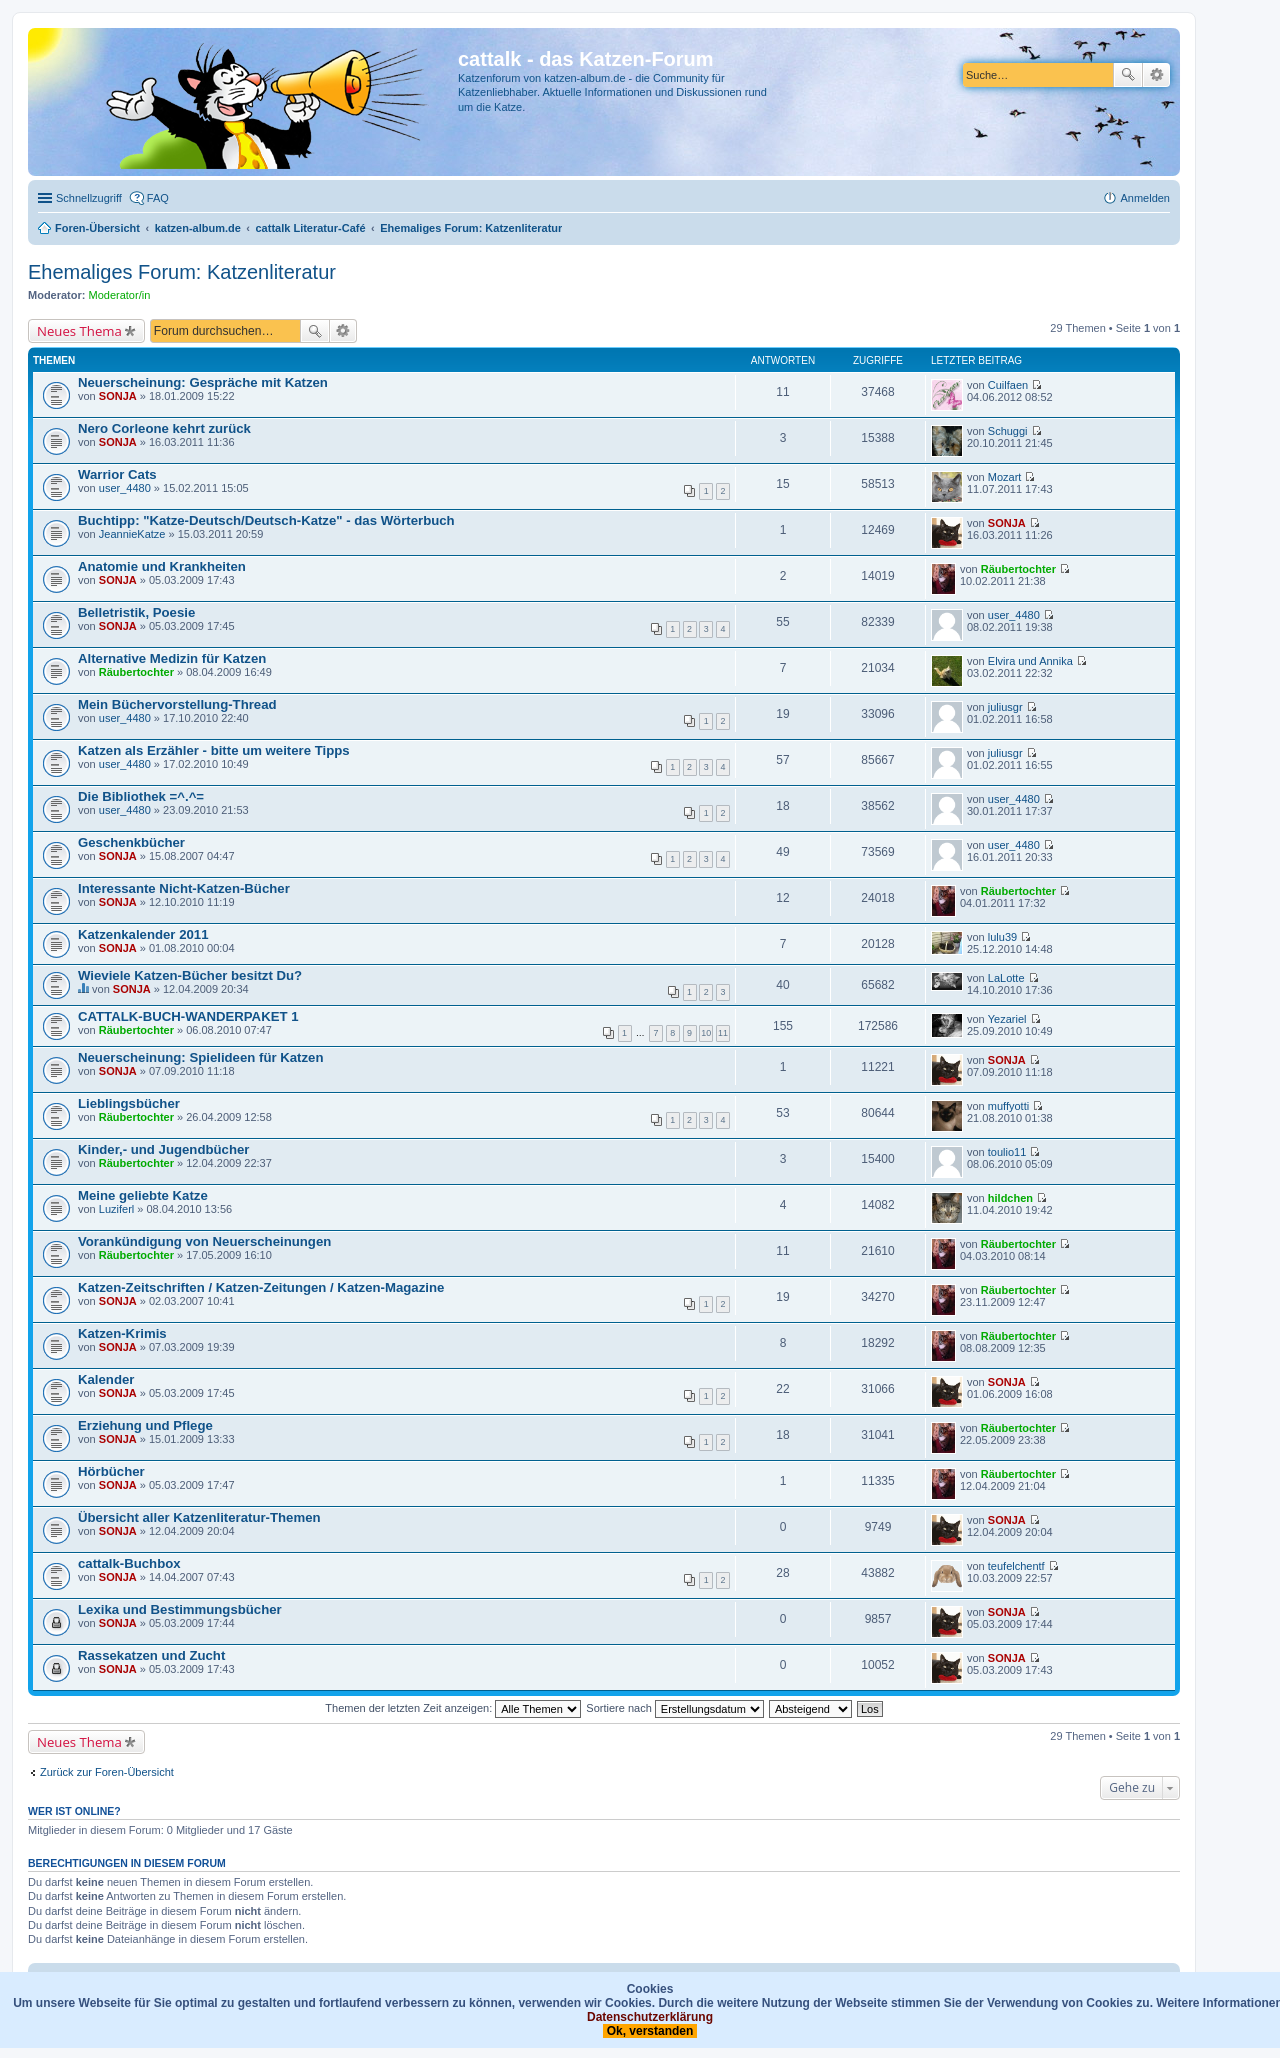 This screenshot has width=1280, height=2058. I want to click on JeannieKatze, so click(132, 534).